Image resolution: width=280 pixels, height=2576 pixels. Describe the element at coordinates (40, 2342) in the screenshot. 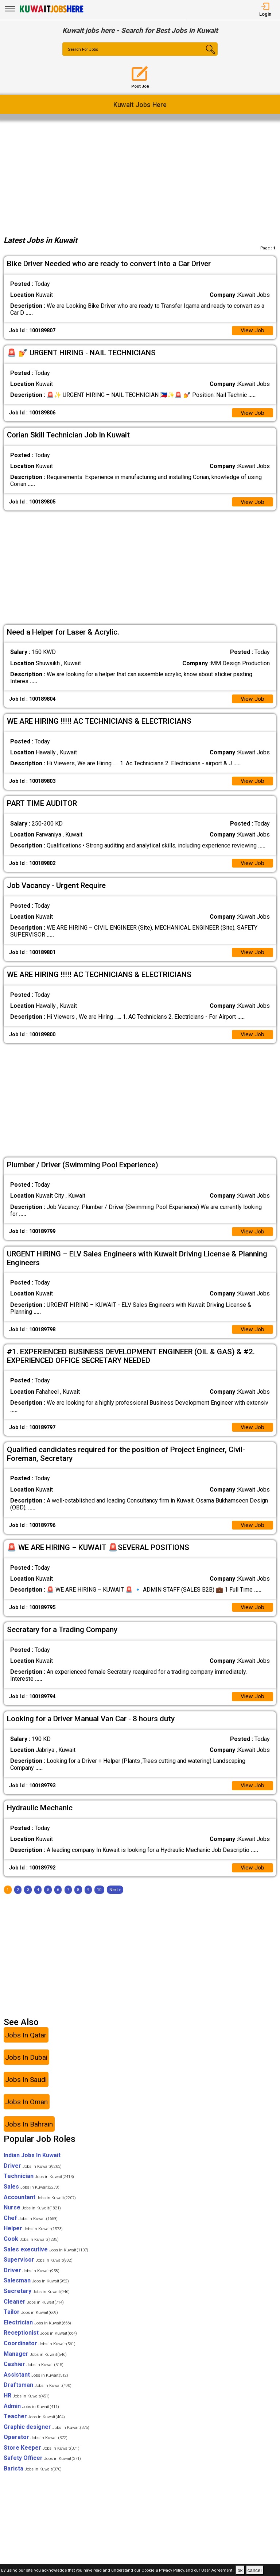

I see `Receptionist` at that location.